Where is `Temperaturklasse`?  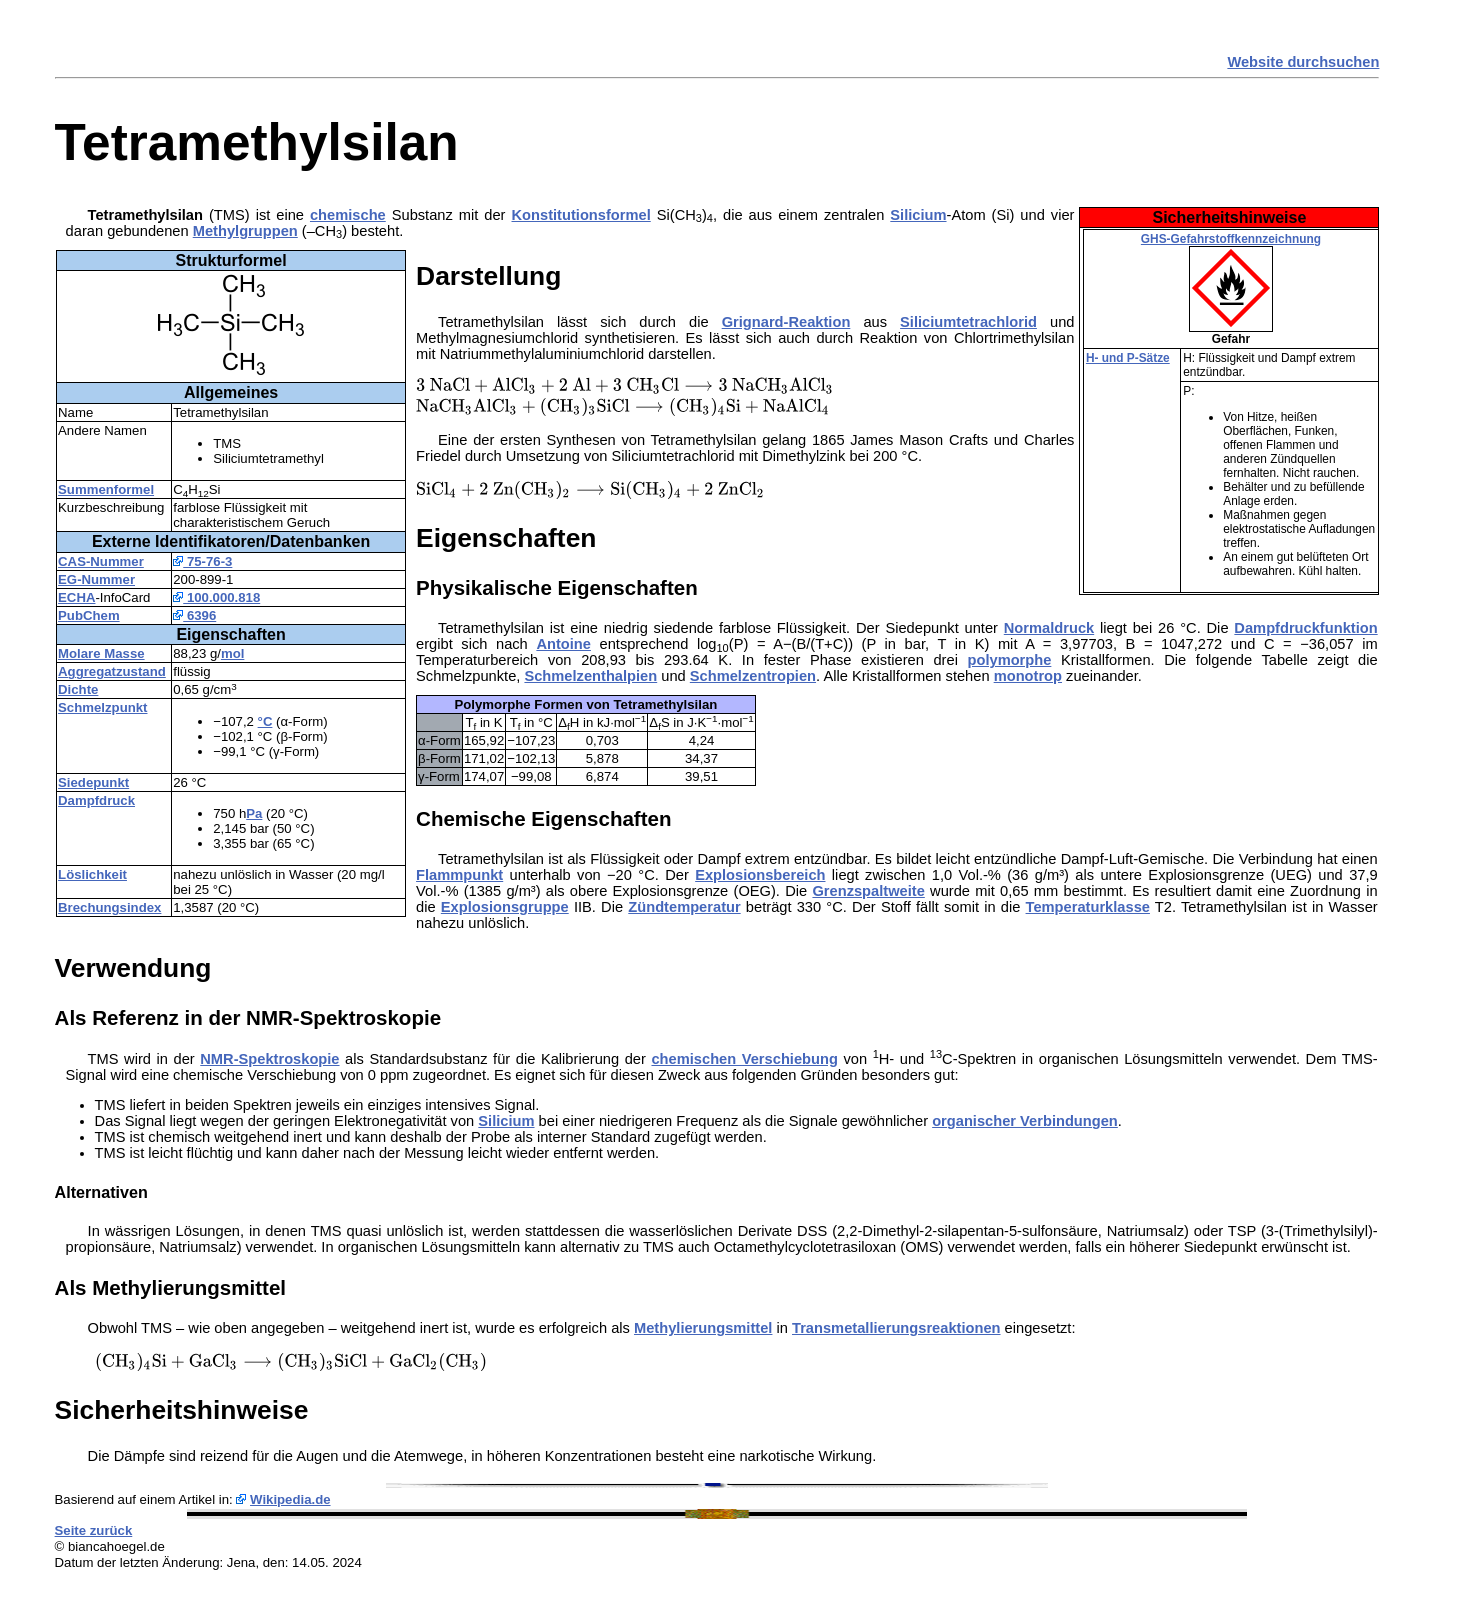 Temperaturklasse is located at coordinates (1088, 907).